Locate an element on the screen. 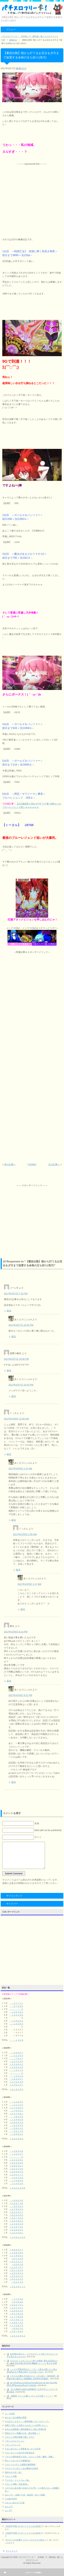 The width and height of the screenshot is (64, 2576). ＋２５６００９ is located at coordinates (16, 2067).